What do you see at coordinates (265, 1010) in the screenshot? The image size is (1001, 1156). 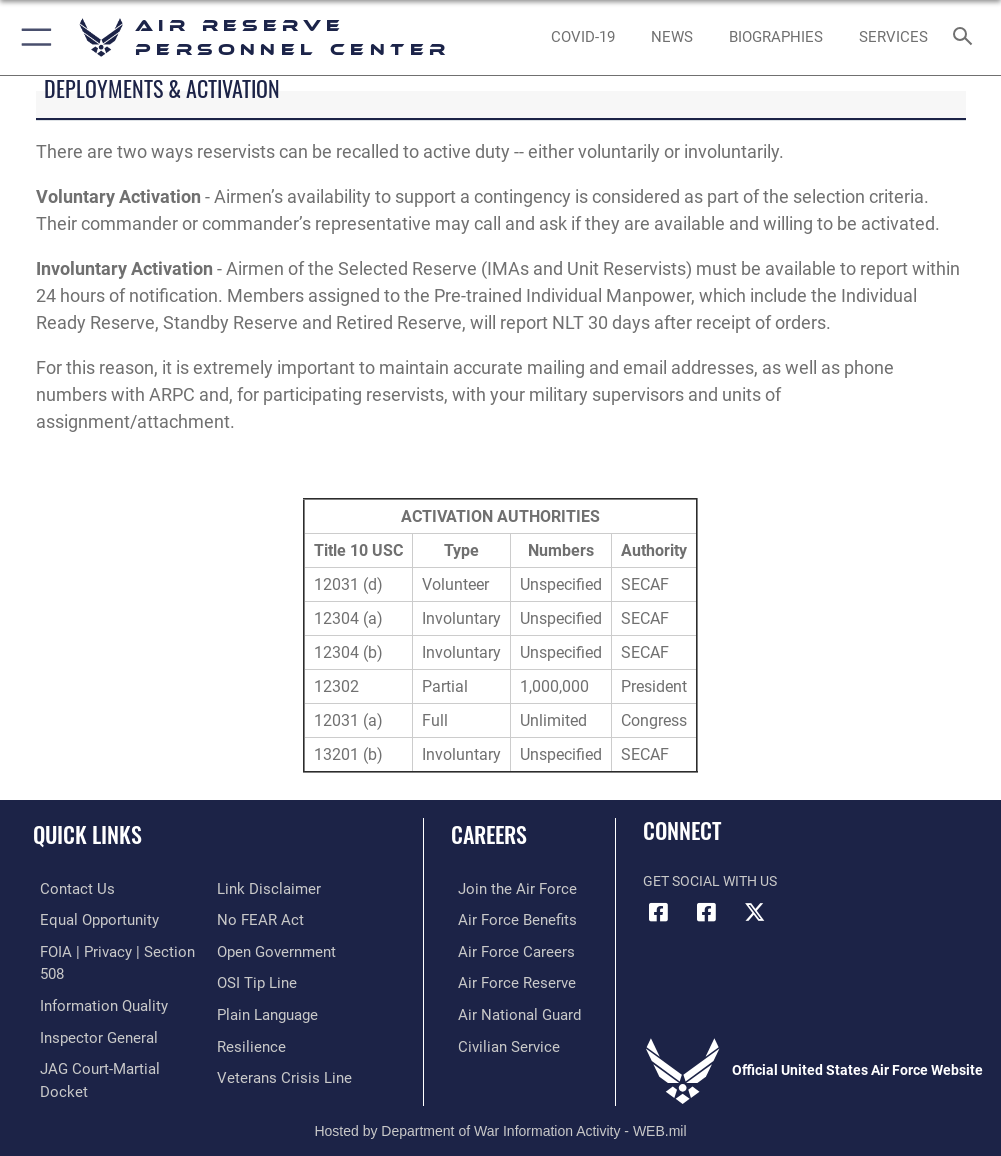 I see `[Link to the DOD Plain Language website opens in a new window]` at bounding box center [265, 1010].